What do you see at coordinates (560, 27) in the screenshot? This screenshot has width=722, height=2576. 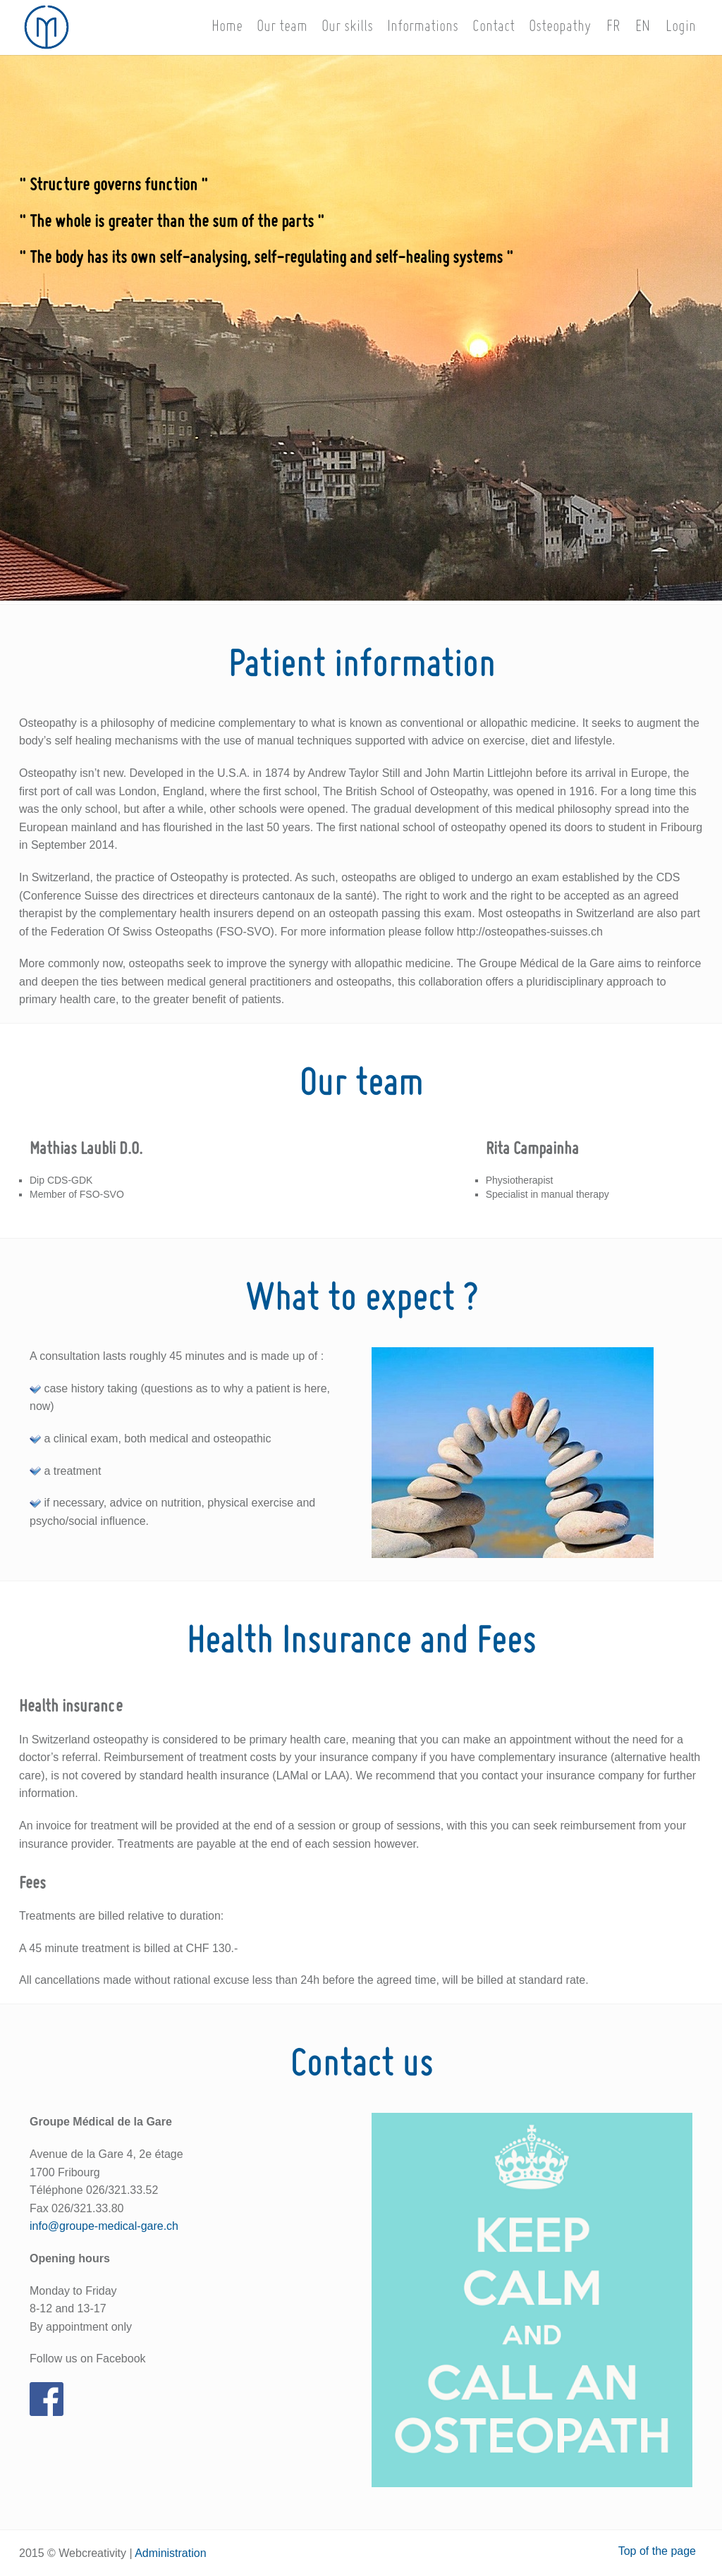 I see `Osteopathy` at bounding box center [560, 27].